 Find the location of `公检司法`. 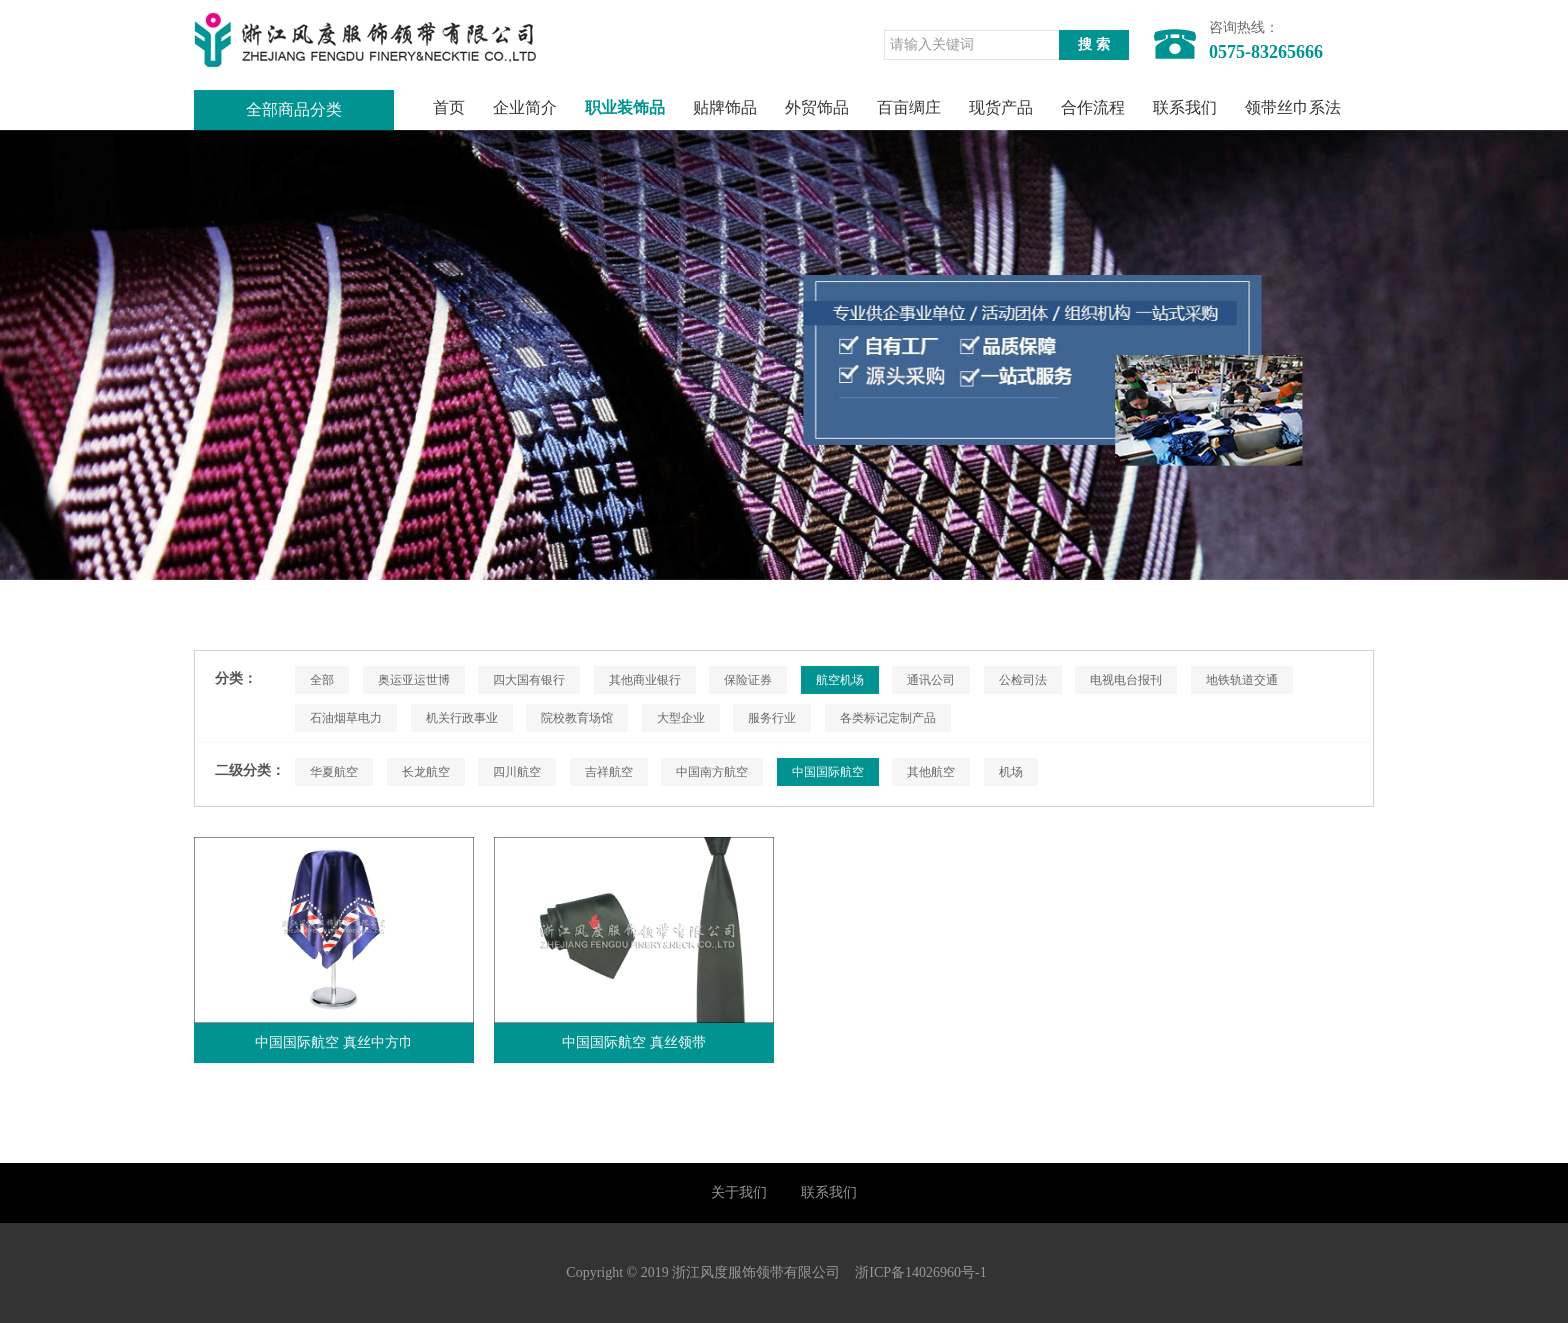

公检司法 is located at coordinates (1023, 680).